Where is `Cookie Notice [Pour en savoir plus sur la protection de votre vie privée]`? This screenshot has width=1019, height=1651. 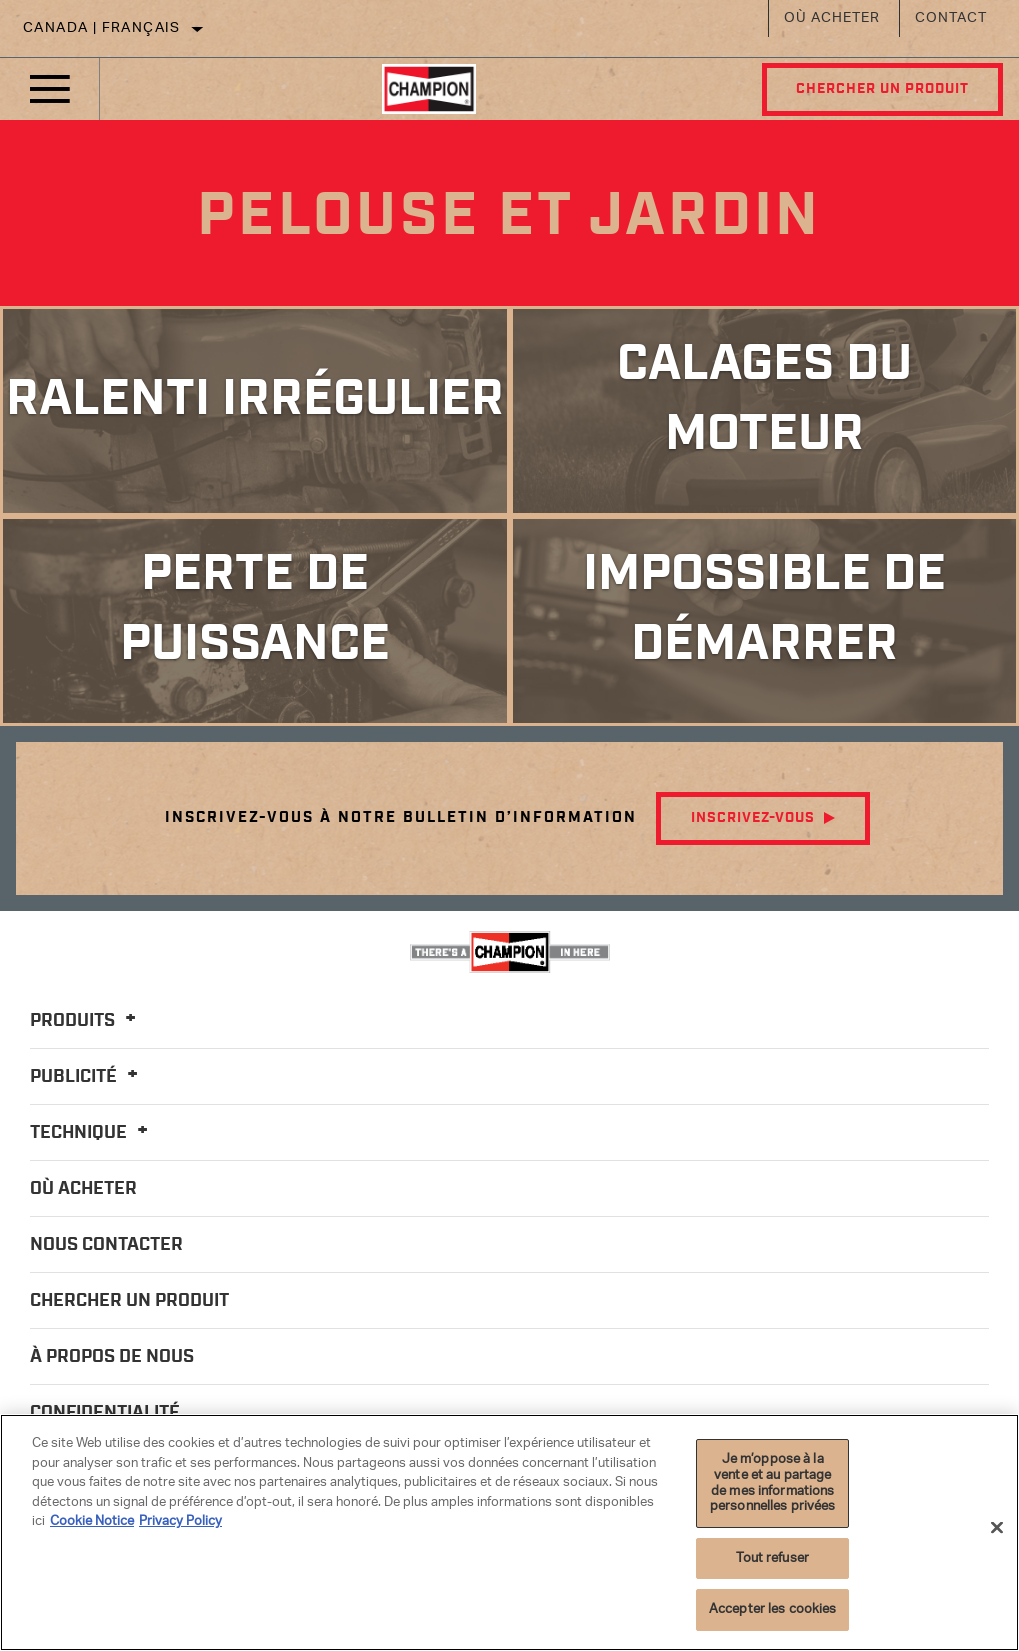 Cookie Notice [Pour en savoir plus sur la protection de votre vie privée] is located at coordinates (92, 1521).